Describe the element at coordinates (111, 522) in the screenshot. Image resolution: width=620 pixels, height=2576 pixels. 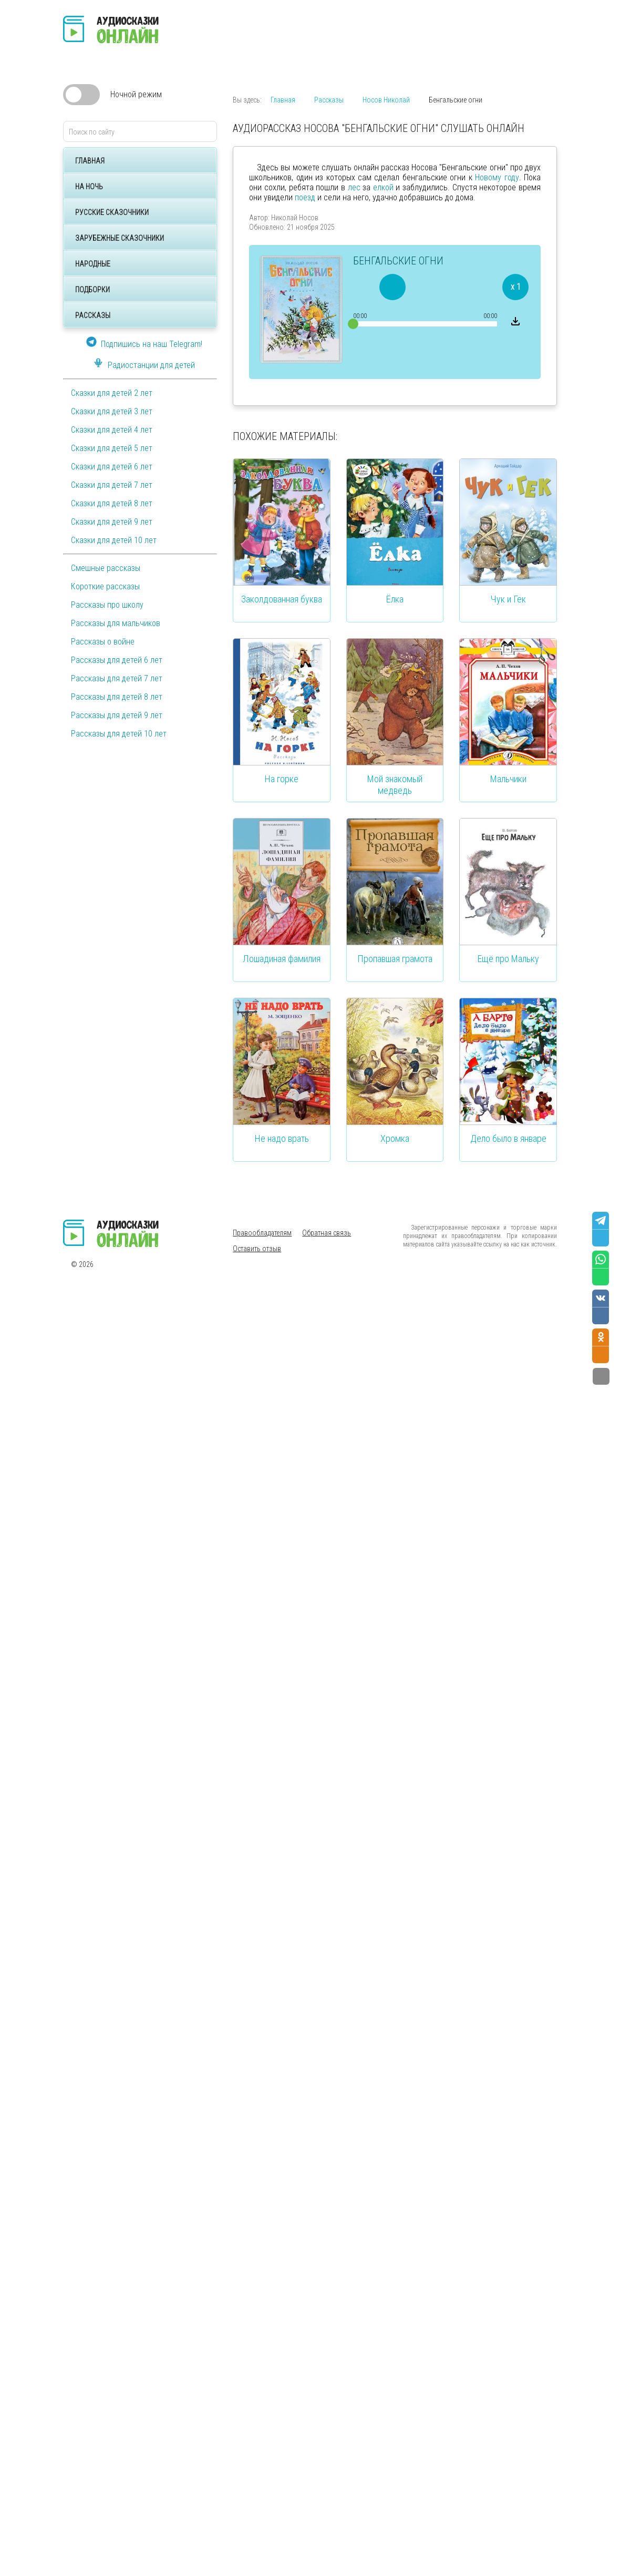
I see `Сказки для детей 9 лет` at that location.